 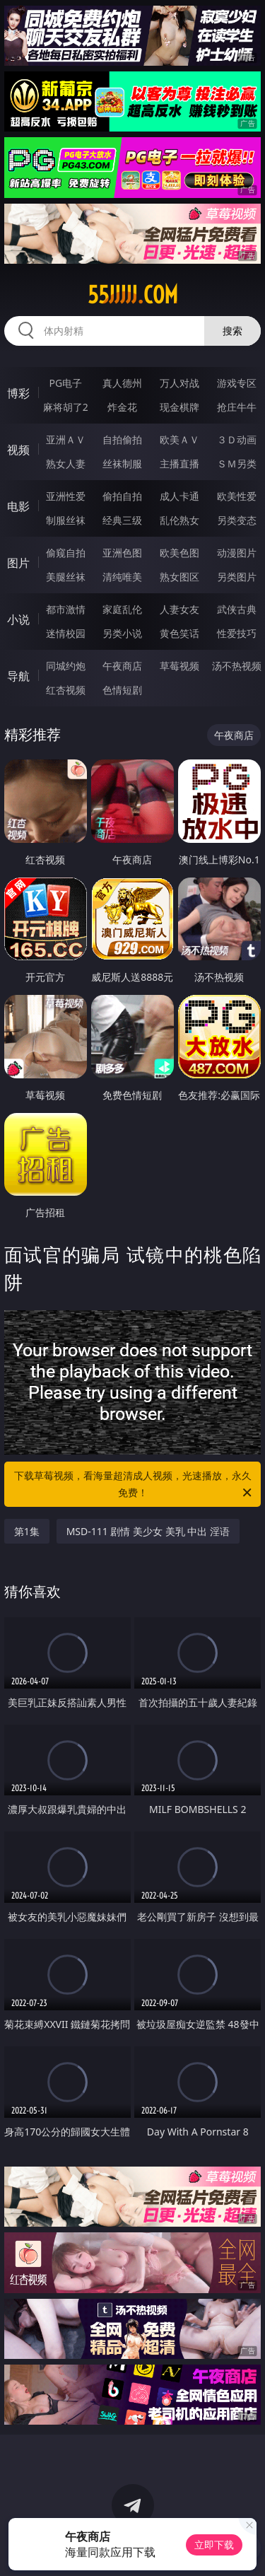 What do you see at coordinates (18, 563) in the screenshot?
I see `图片` at bounding box center [18, 563].